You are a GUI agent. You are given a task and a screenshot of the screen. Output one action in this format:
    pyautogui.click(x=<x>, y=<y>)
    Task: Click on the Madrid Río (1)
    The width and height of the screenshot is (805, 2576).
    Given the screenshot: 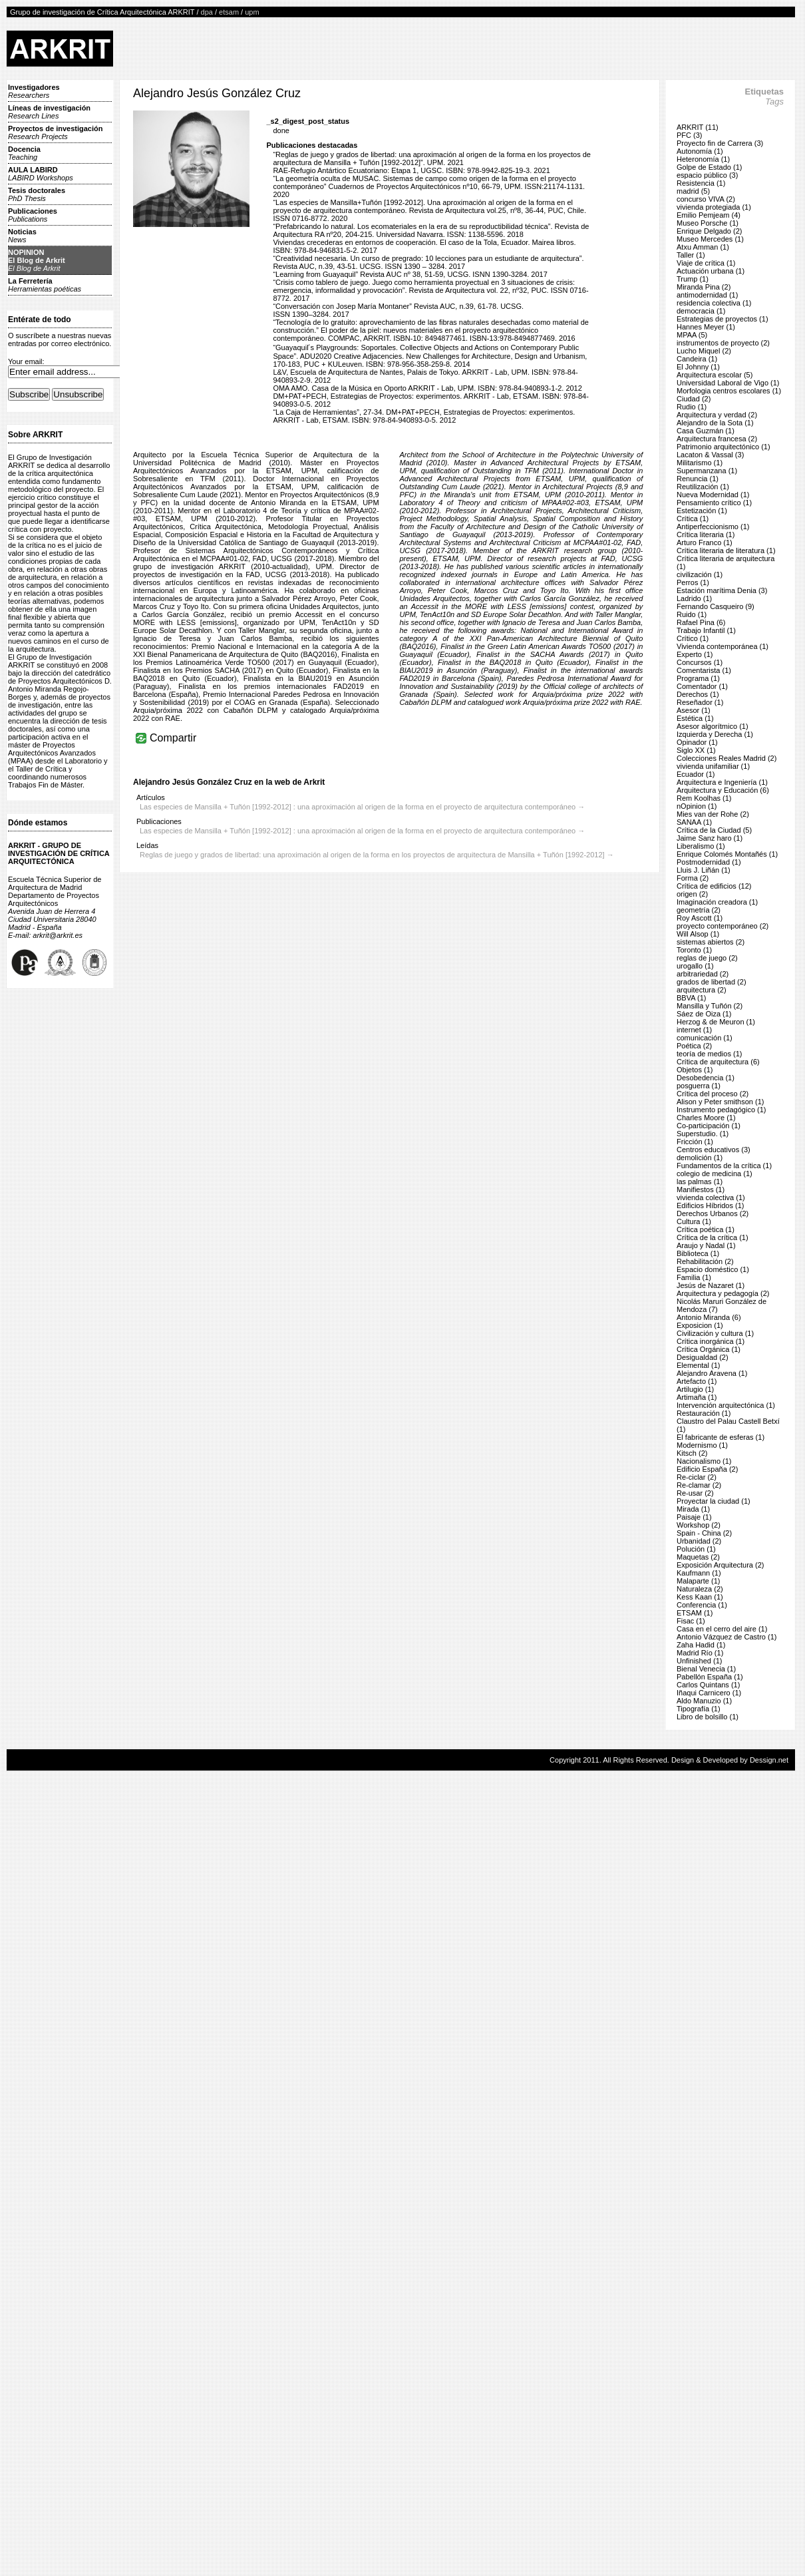 What is the action you would take?
    pyautogui.click(x=700, y=1653)
    